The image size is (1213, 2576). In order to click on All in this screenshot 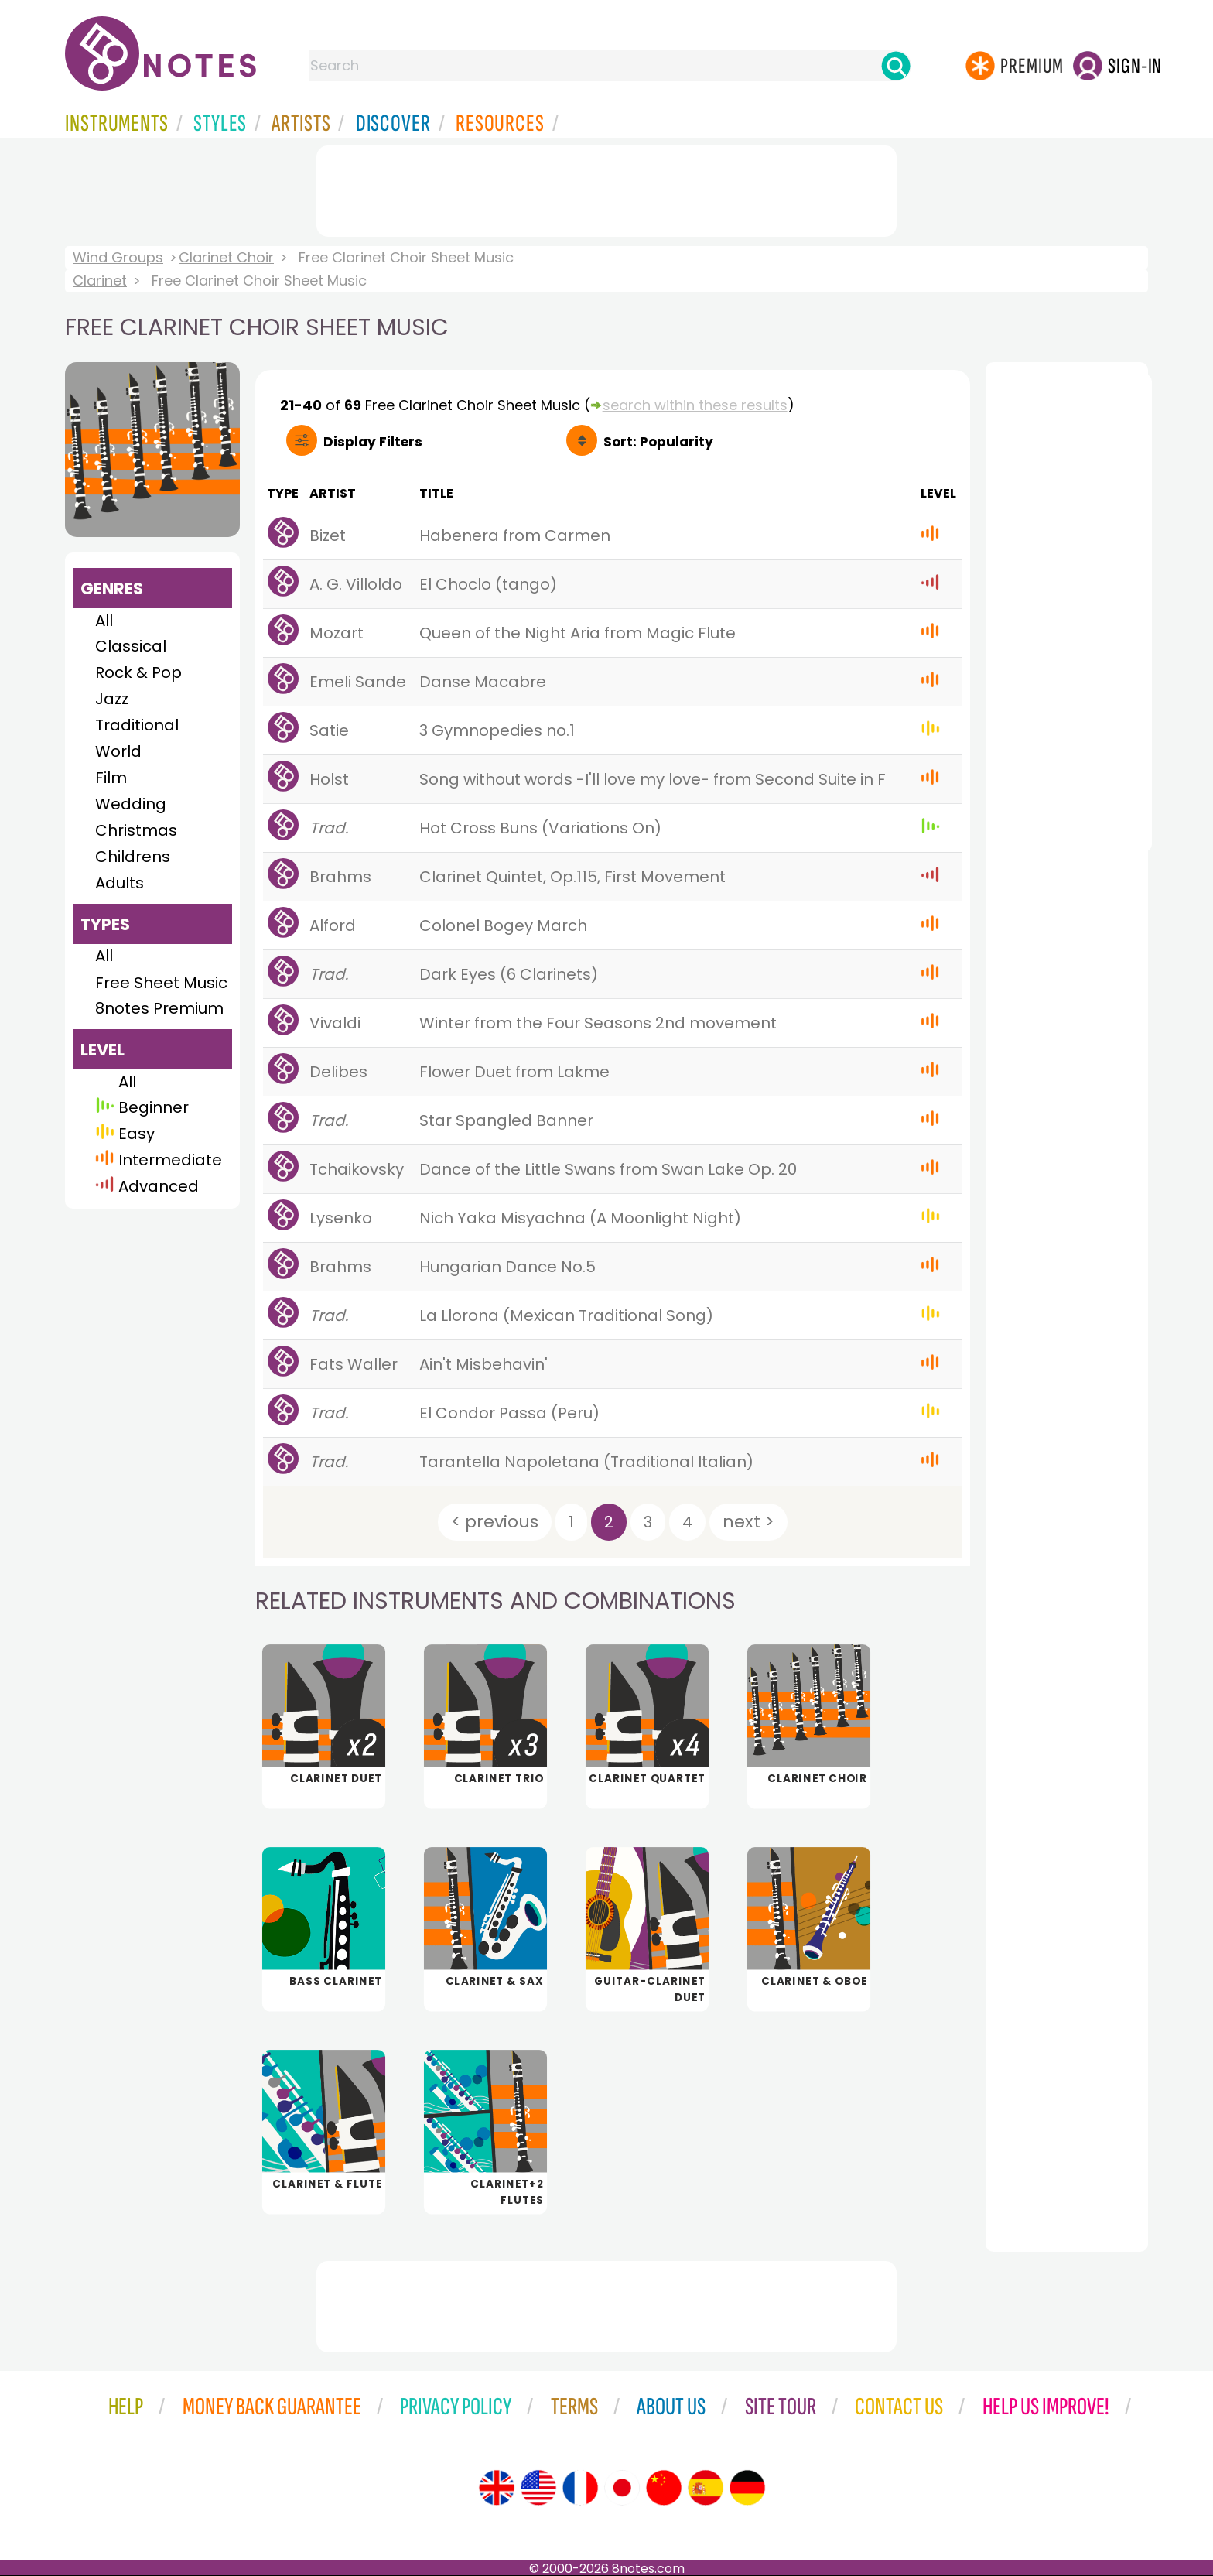, I will do `click(104, 620)`.